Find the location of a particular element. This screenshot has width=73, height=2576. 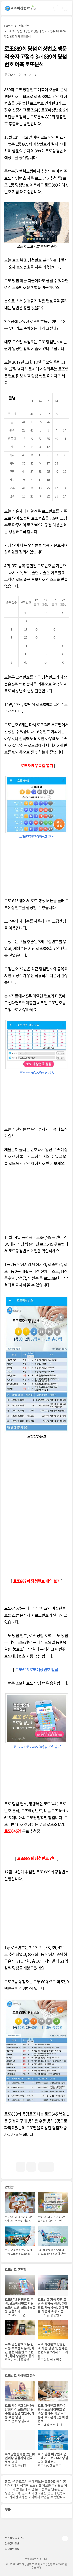

톡톡힐링 참좋은글 is located at coordinates (14, 2538).